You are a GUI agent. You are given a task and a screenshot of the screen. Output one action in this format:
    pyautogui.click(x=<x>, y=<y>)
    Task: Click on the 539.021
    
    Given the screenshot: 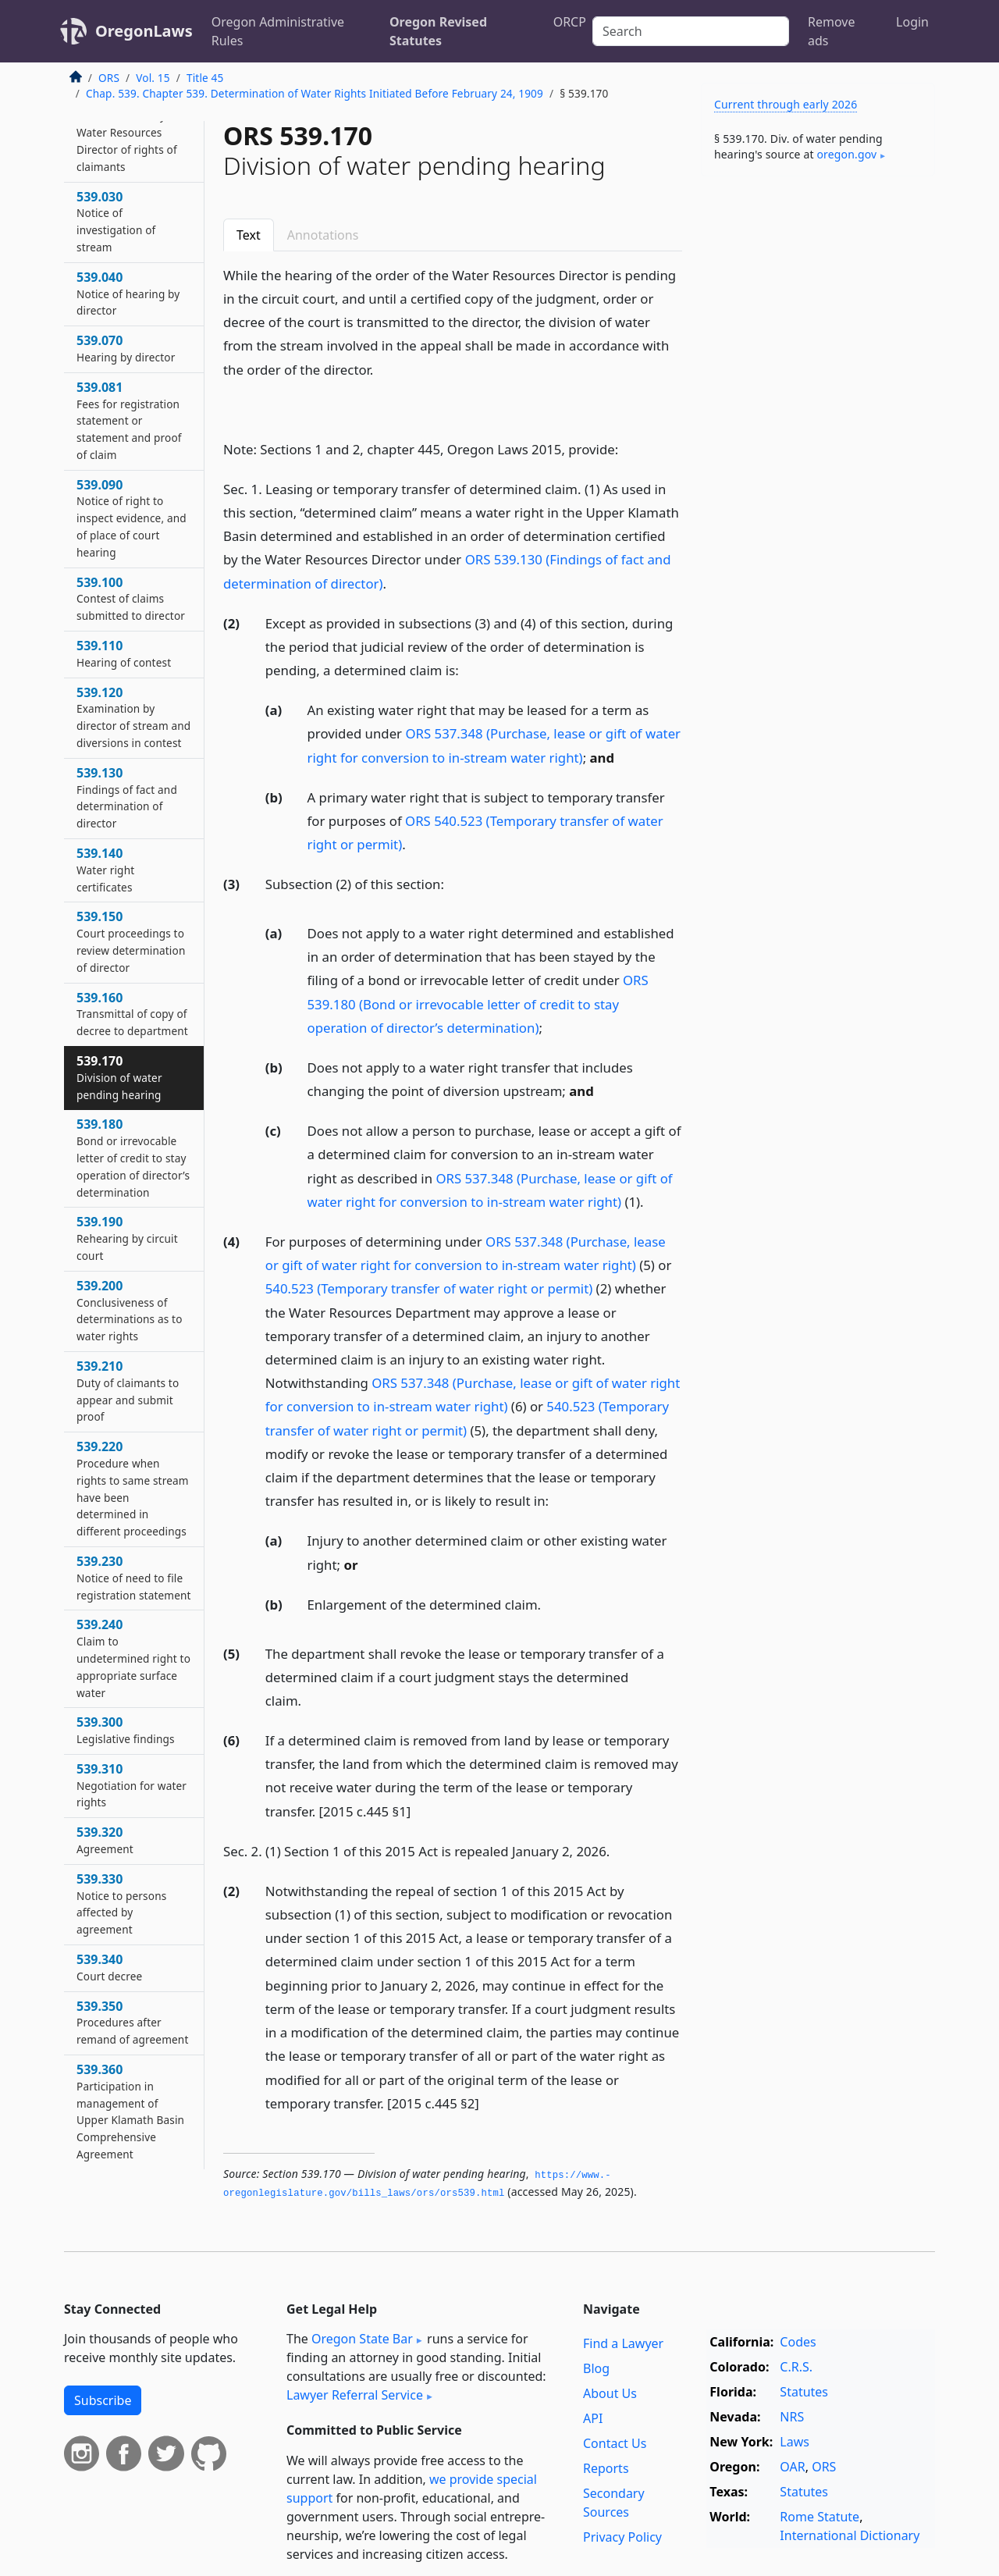 What is the action you would take?
    pyautogui.click(x=126, y=132)
    